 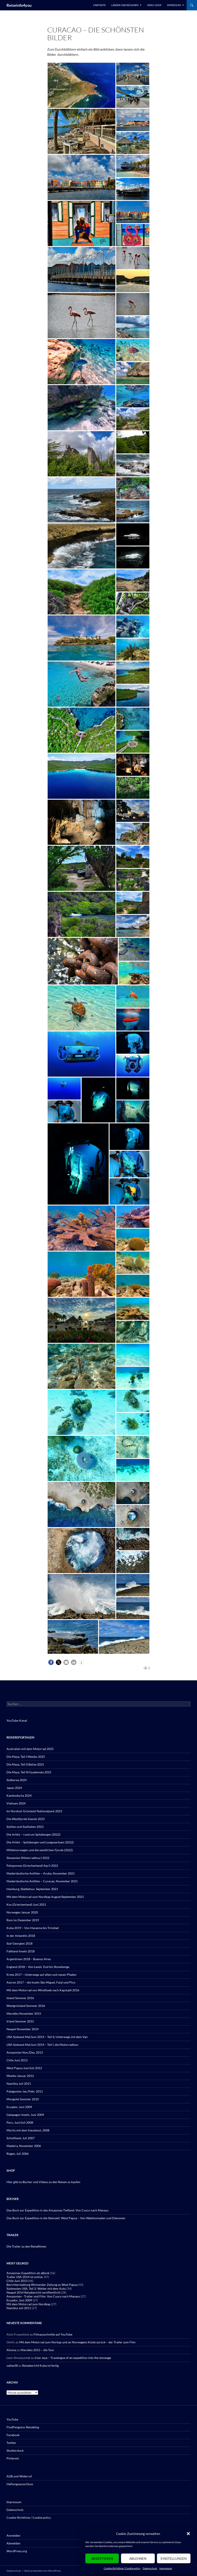 I want to click on Stolz präsentiert von WordPress, so click(x=42, y=2570).